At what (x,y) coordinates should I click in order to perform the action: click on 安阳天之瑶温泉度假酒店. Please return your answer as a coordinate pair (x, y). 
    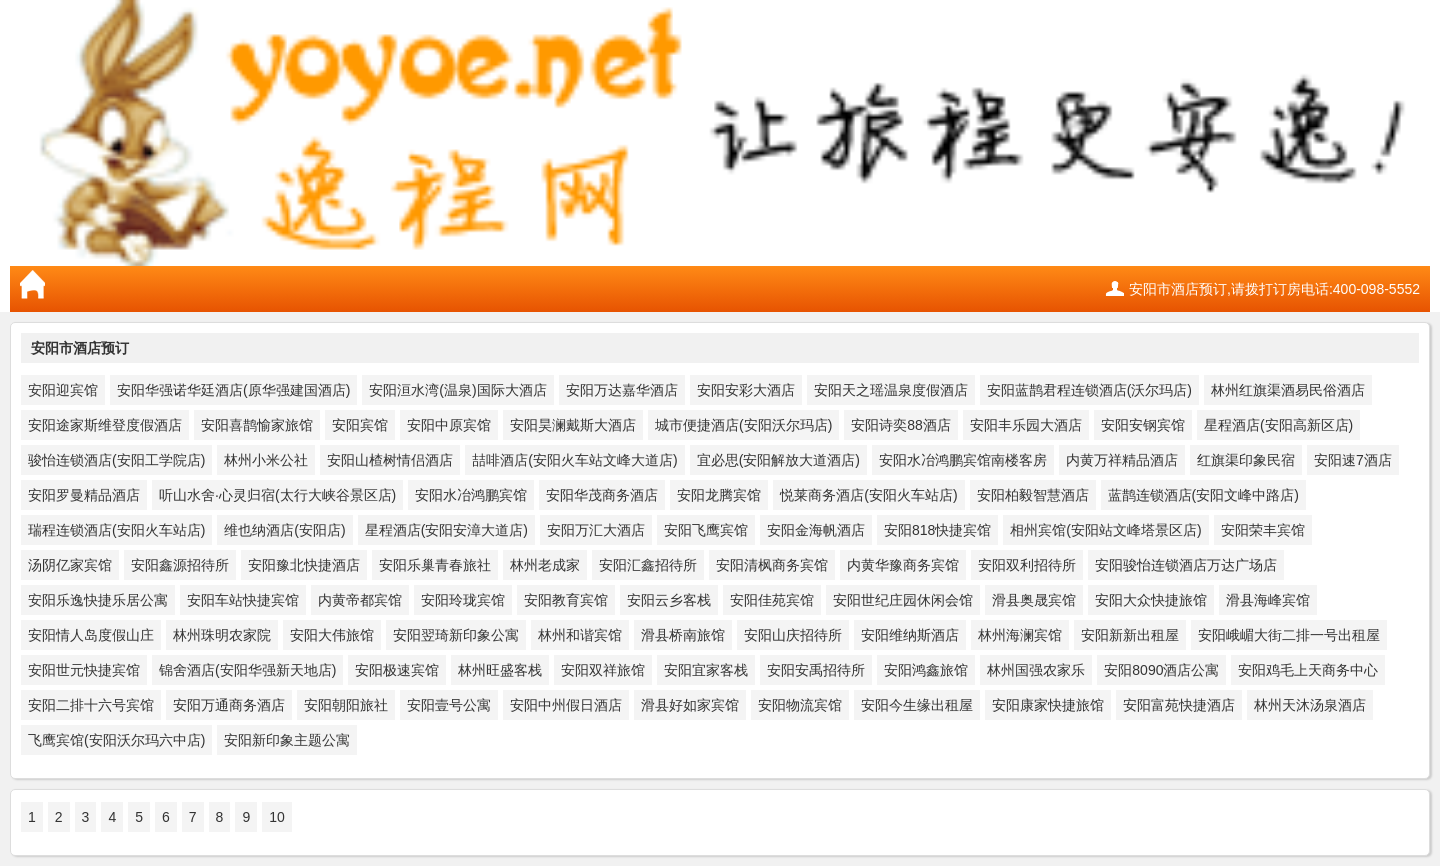
    Looking at the image, I should click on (891, 390).